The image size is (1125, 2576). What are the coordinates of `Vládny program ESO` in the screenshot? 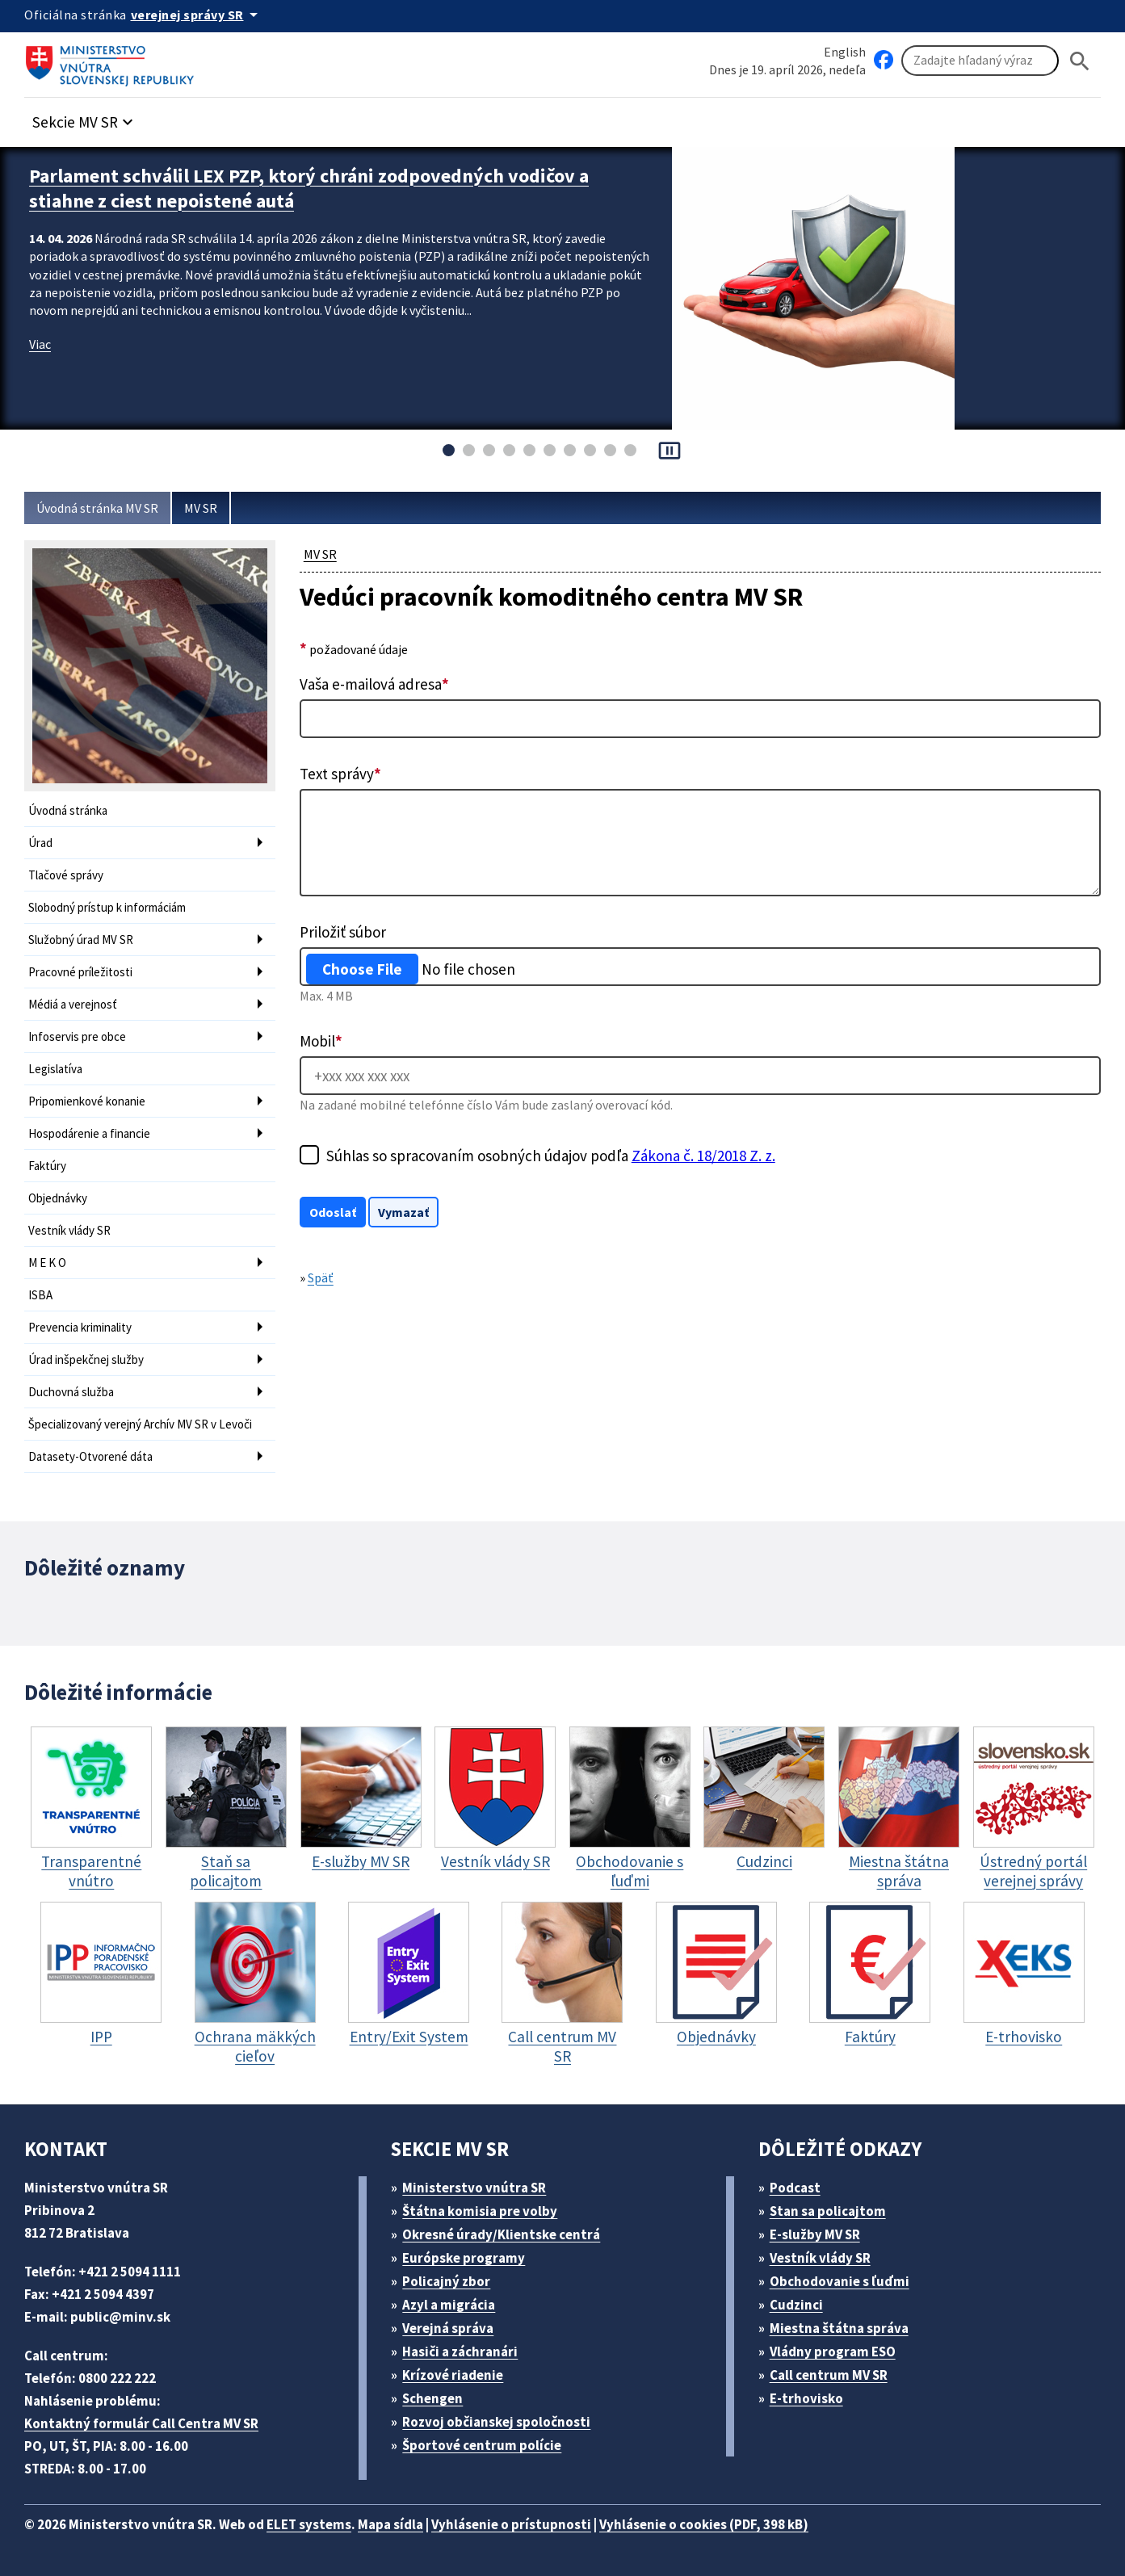 It's located at (833, 2351).